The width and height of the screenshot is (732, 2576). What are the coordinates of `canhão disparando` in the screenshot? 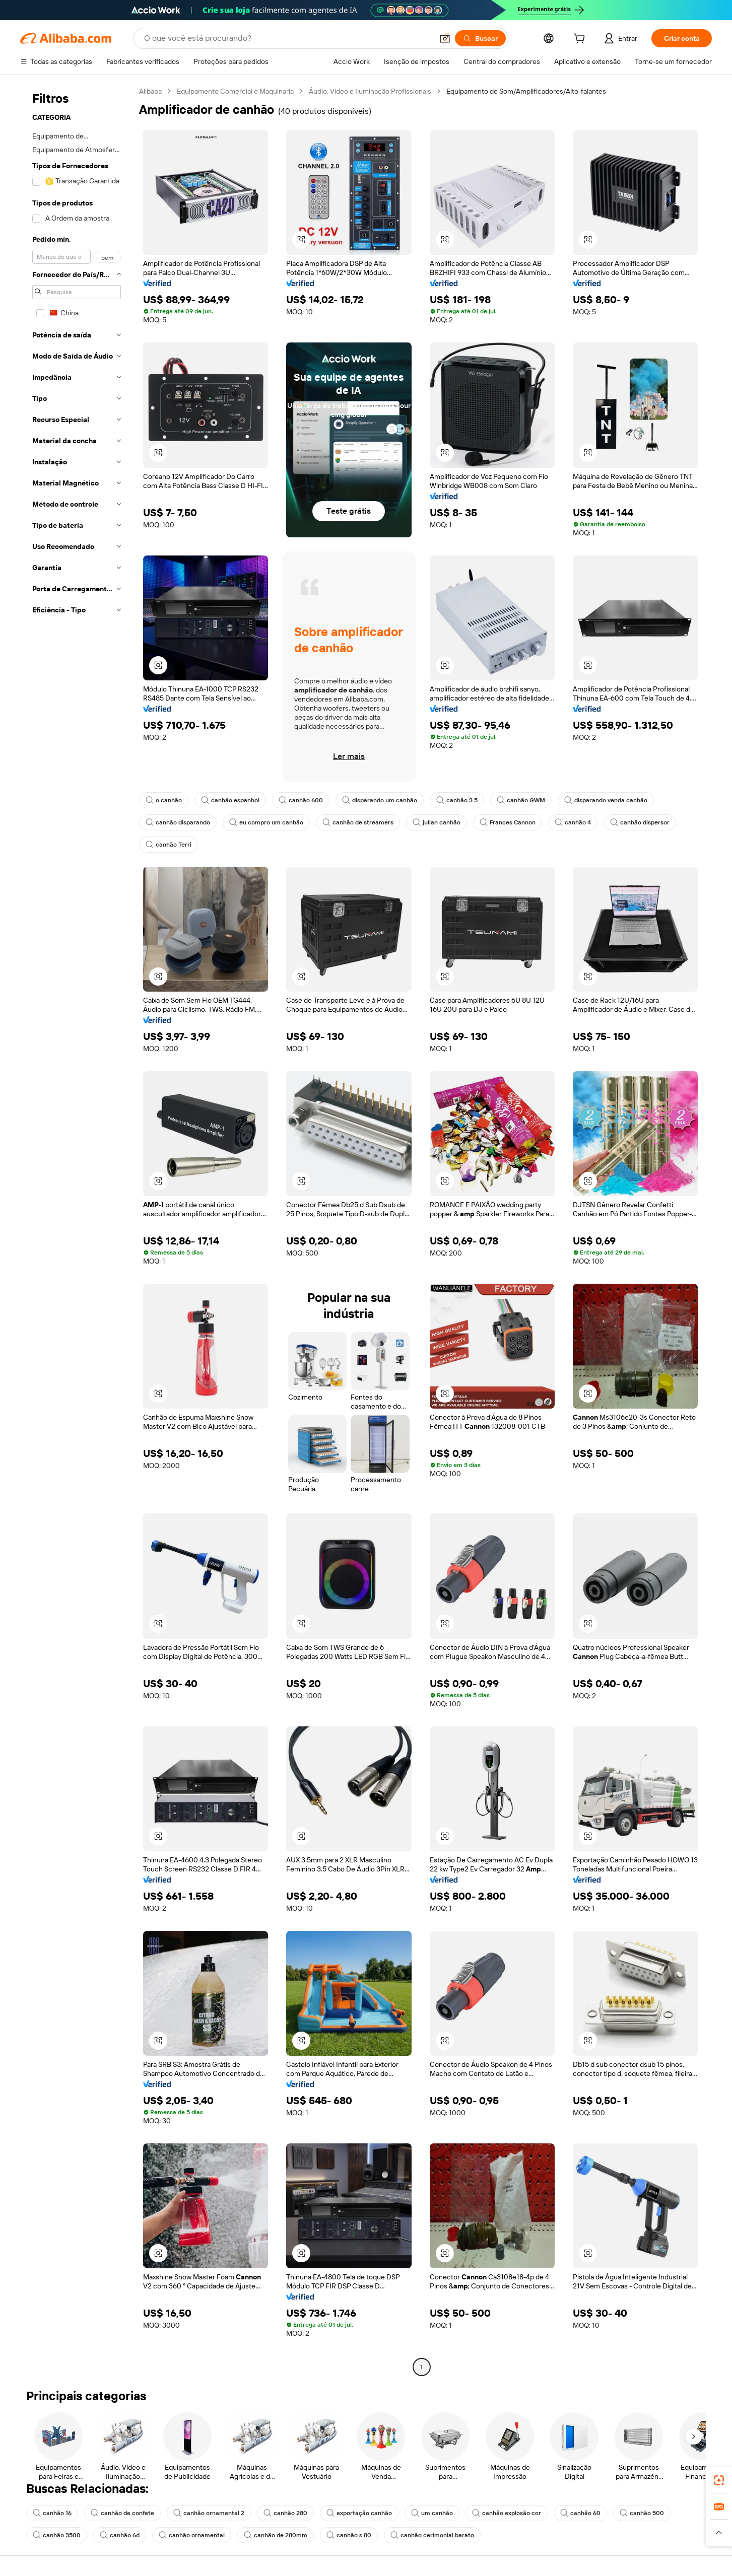 It's located at (178, 822).